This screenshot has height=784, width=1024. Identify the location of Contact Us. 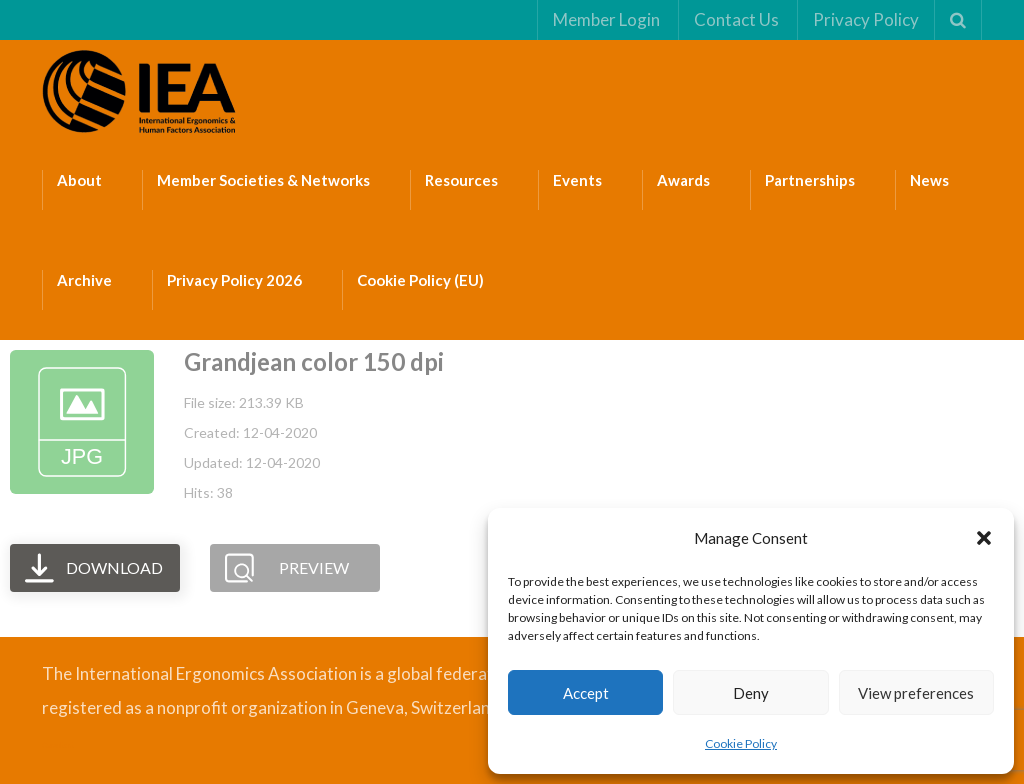
(736, 19).